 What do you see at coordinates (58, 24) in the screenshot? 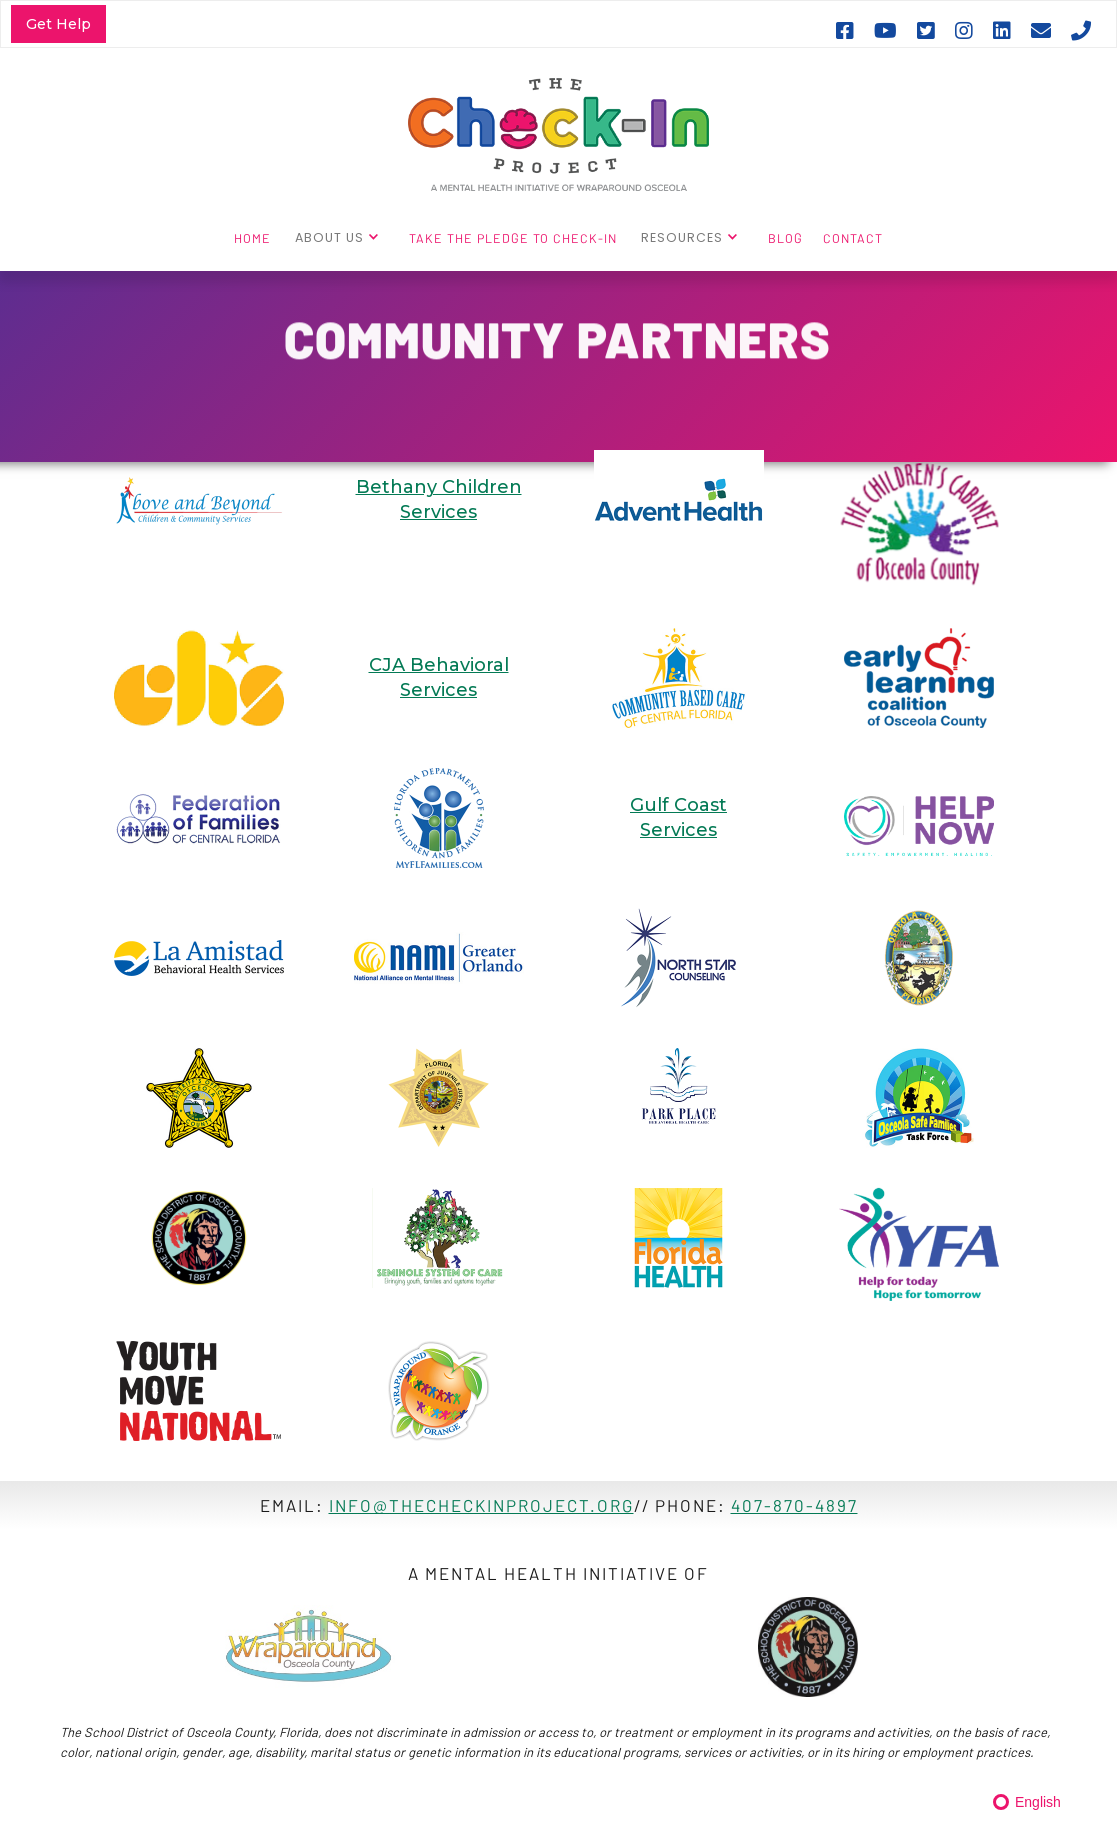
I see `Get Help` at bounding box center [58, 24].